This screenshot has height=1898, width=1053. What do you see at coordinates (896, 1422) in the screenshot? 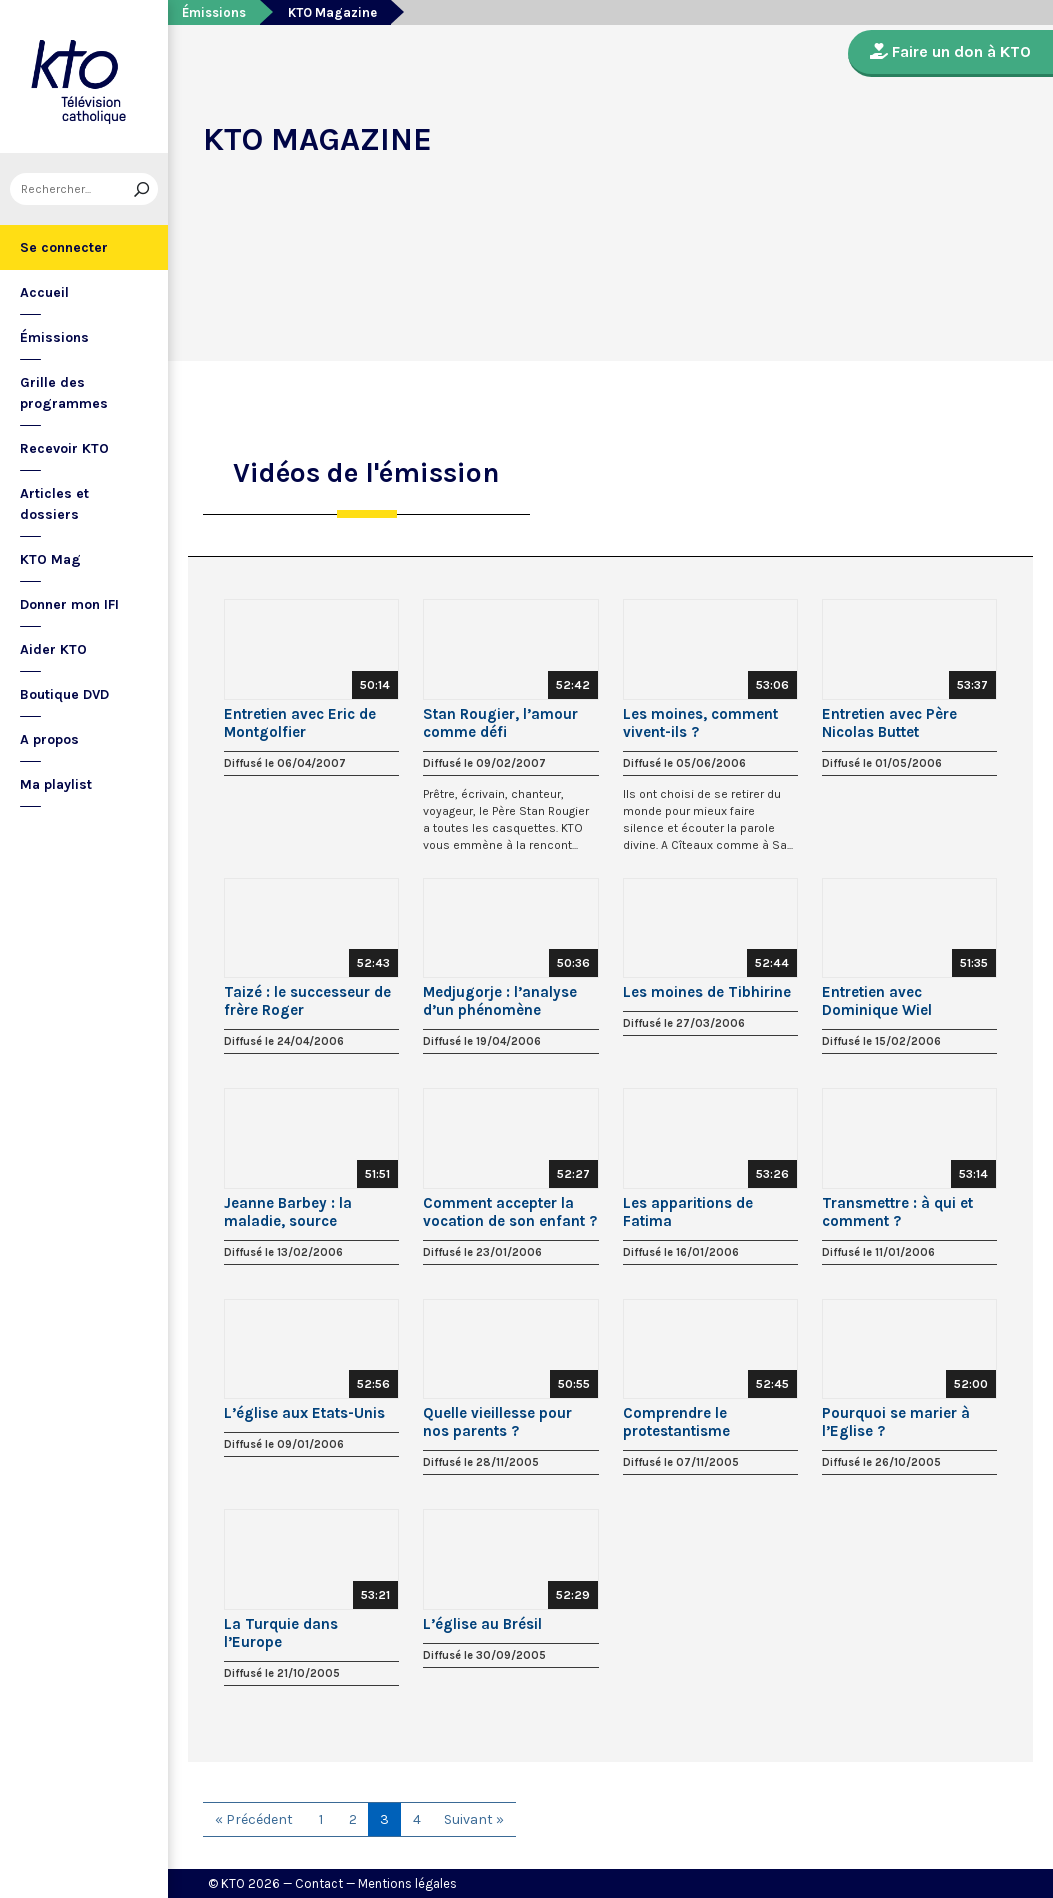
I see `Pourquoi se marier à l’Eglise ?` at bounding box center [896, 1422].